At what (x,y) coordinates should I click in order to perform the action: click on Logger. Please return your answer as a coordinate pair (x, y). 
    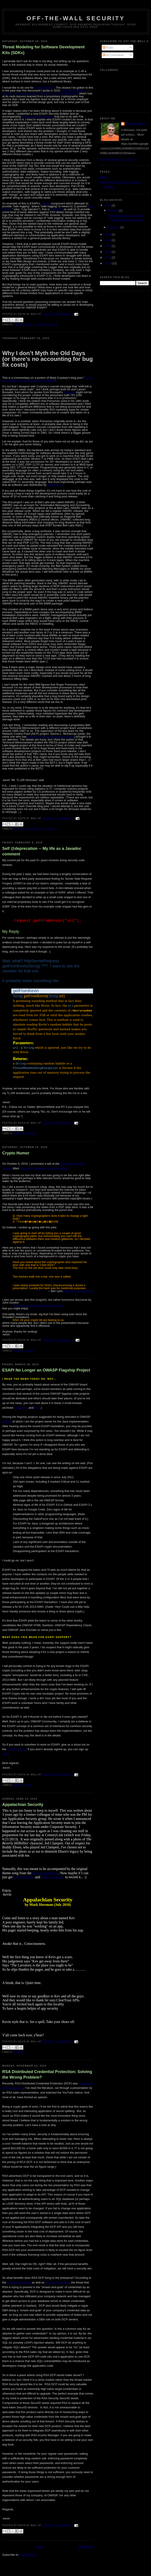
    Looking at the image, I should click on (45, 203).